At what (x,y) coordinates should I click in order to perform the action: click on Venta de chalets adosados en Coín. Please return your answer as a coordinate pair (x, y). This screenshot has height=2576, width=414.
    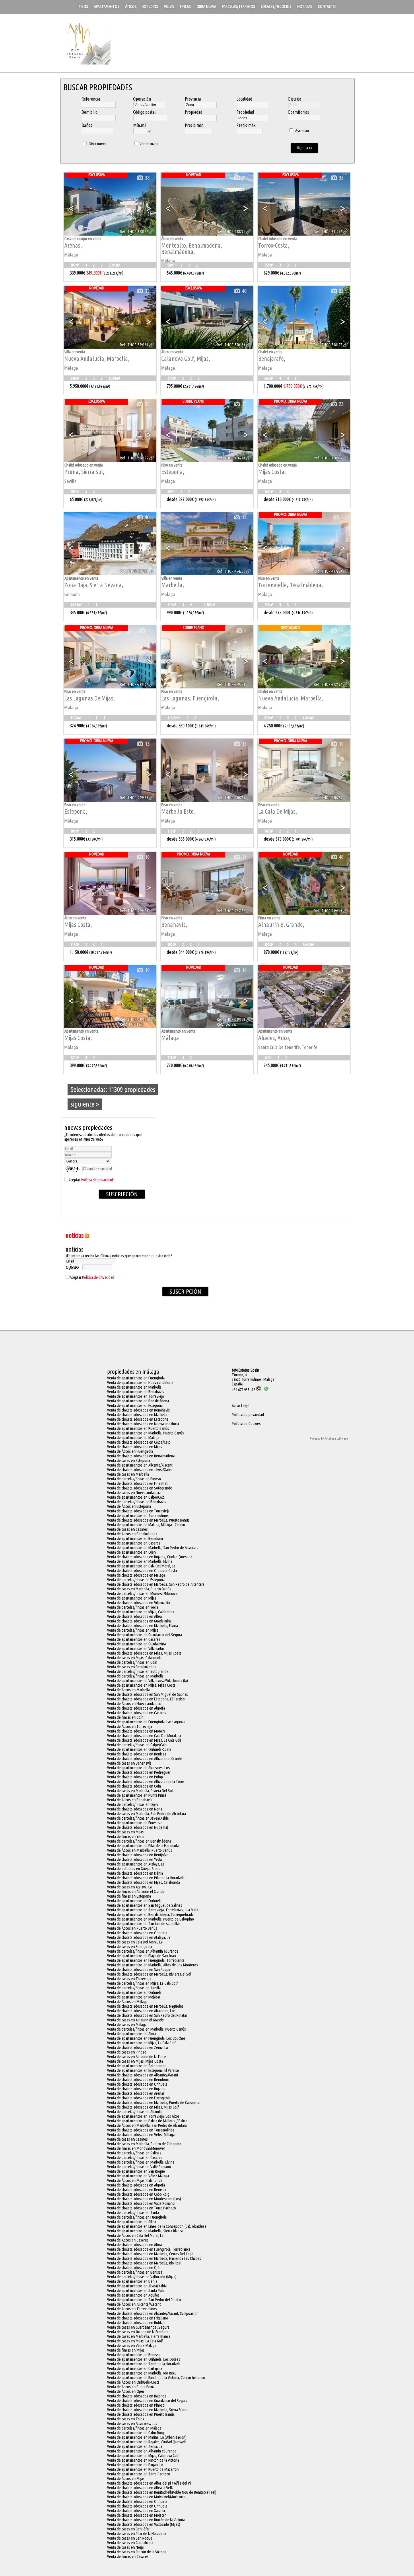
    Looking at the image, I should click on (134, 1786).